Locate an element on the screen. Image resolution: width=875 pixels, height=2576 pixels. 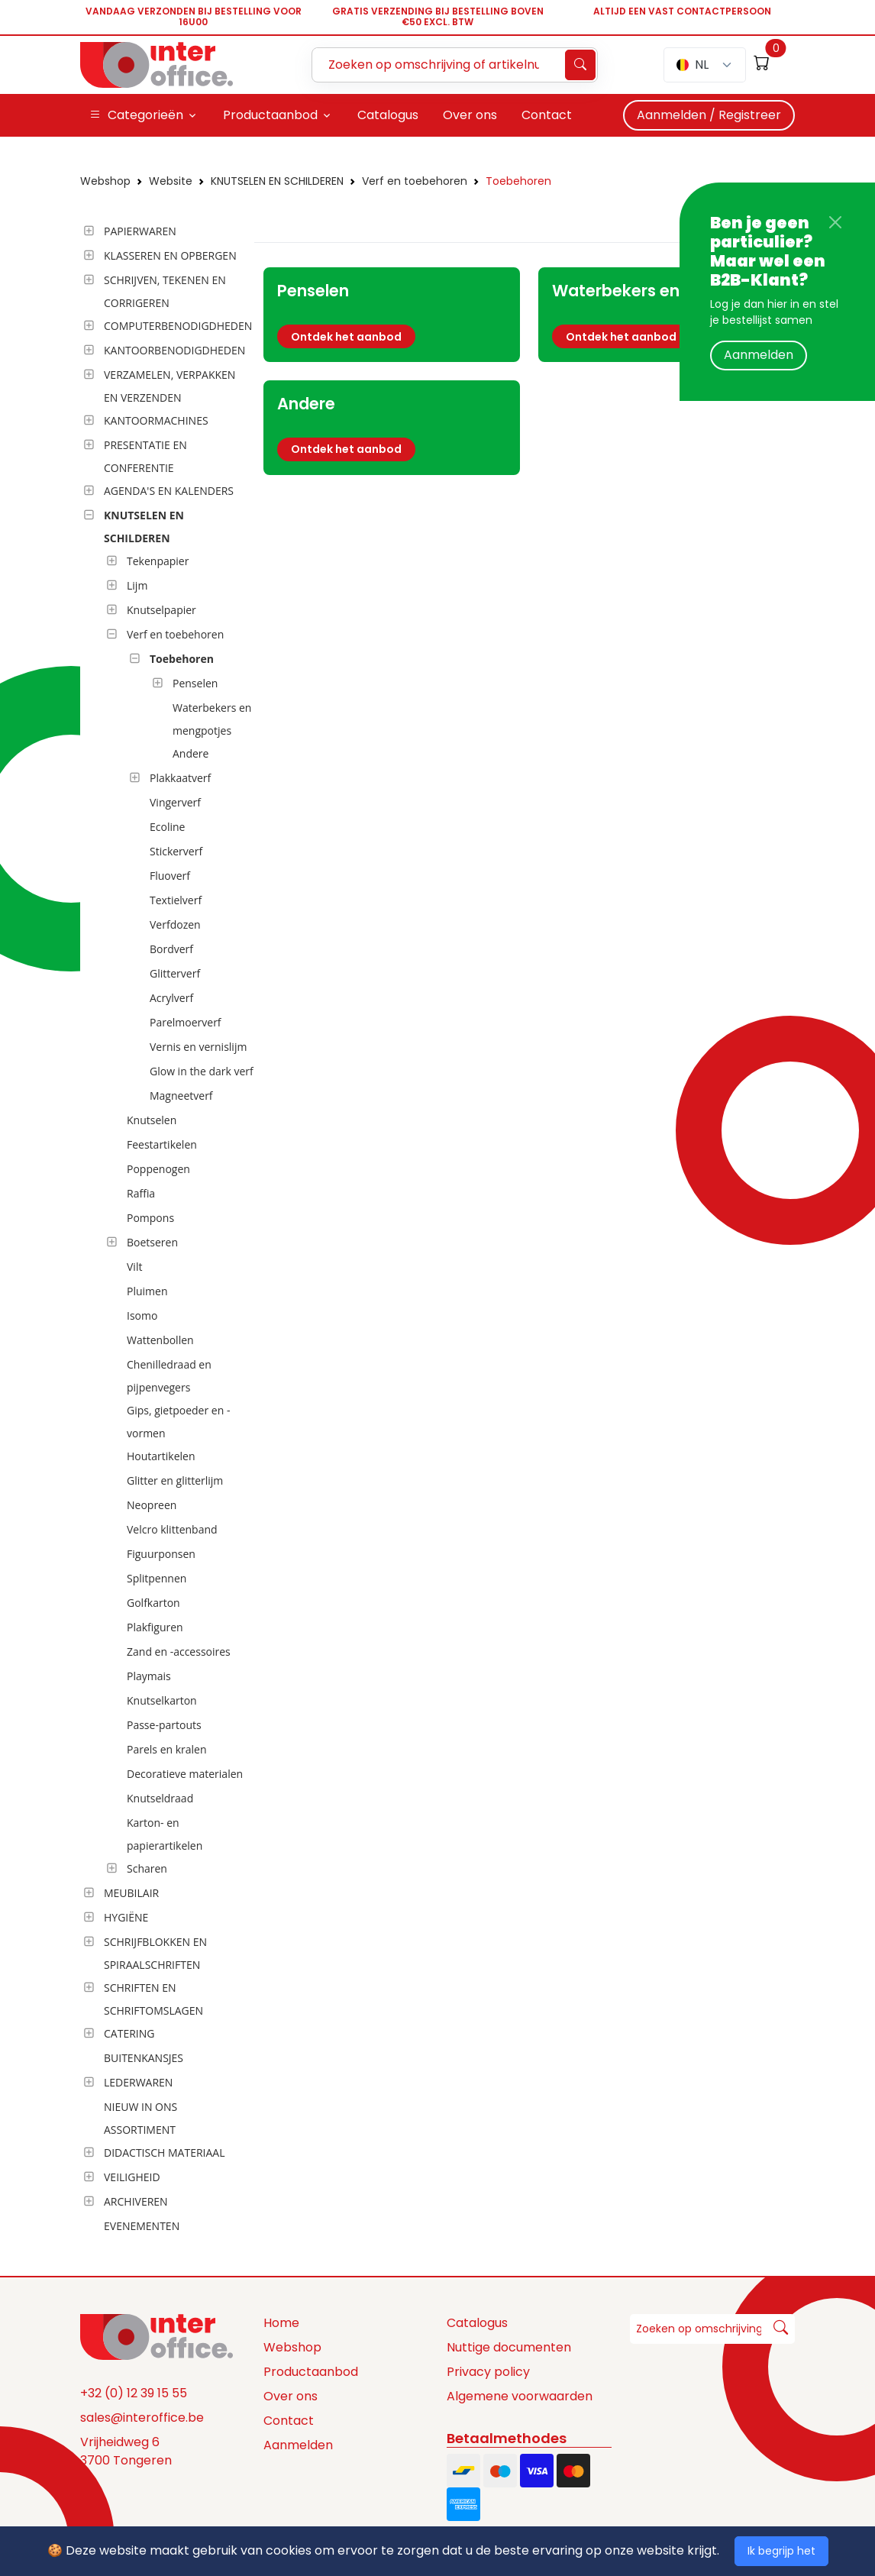
Vilt is located at coordinates (134, 1266).